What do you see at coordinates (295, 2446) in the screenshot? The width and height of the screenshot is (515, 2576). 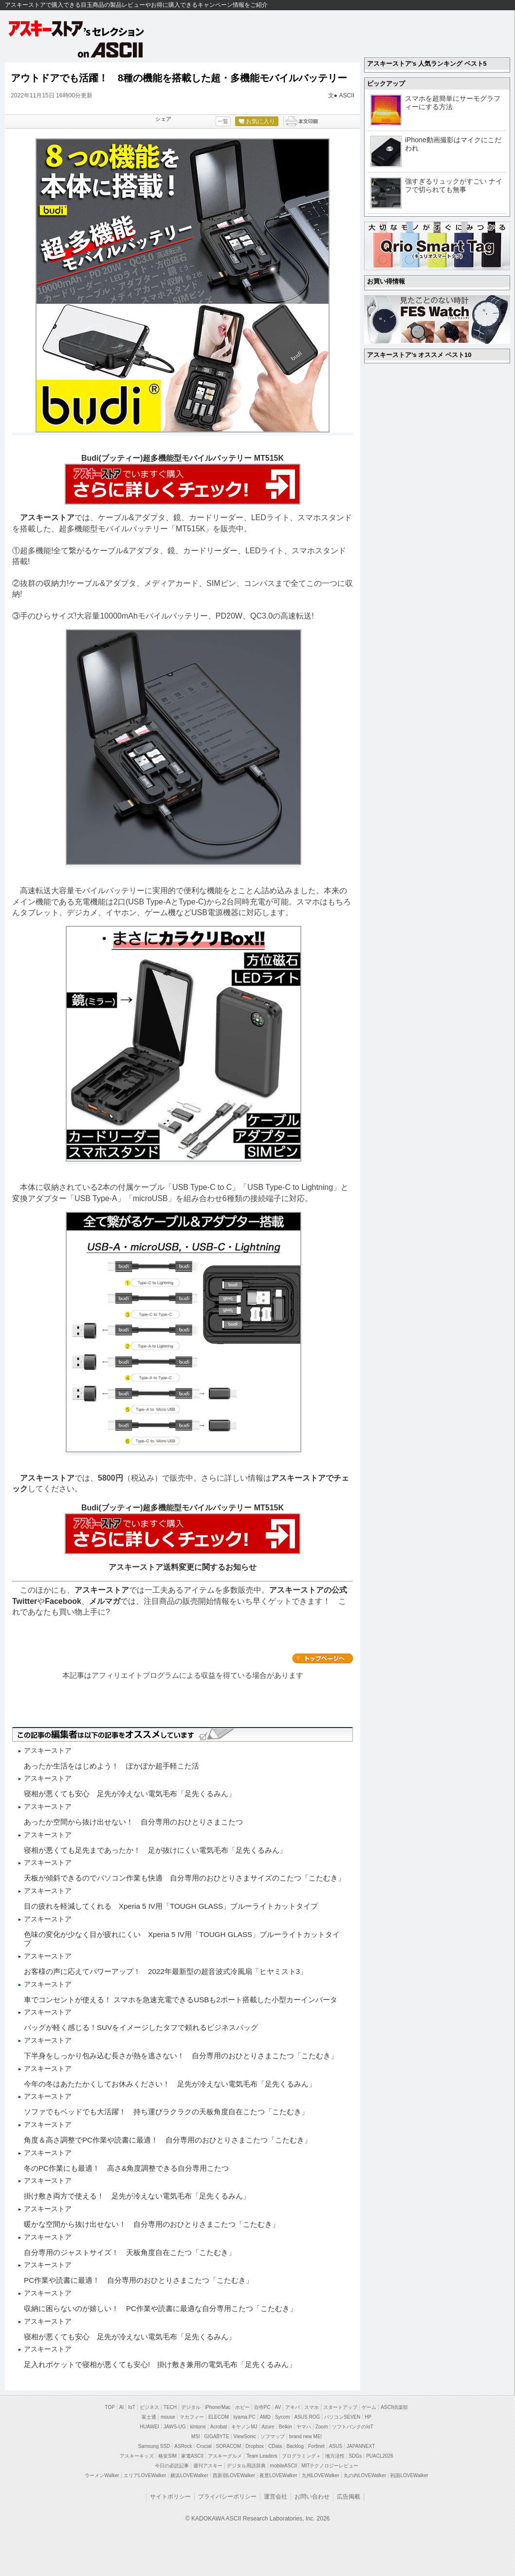 I see `Backlog` at bounding box center [295, 2446].